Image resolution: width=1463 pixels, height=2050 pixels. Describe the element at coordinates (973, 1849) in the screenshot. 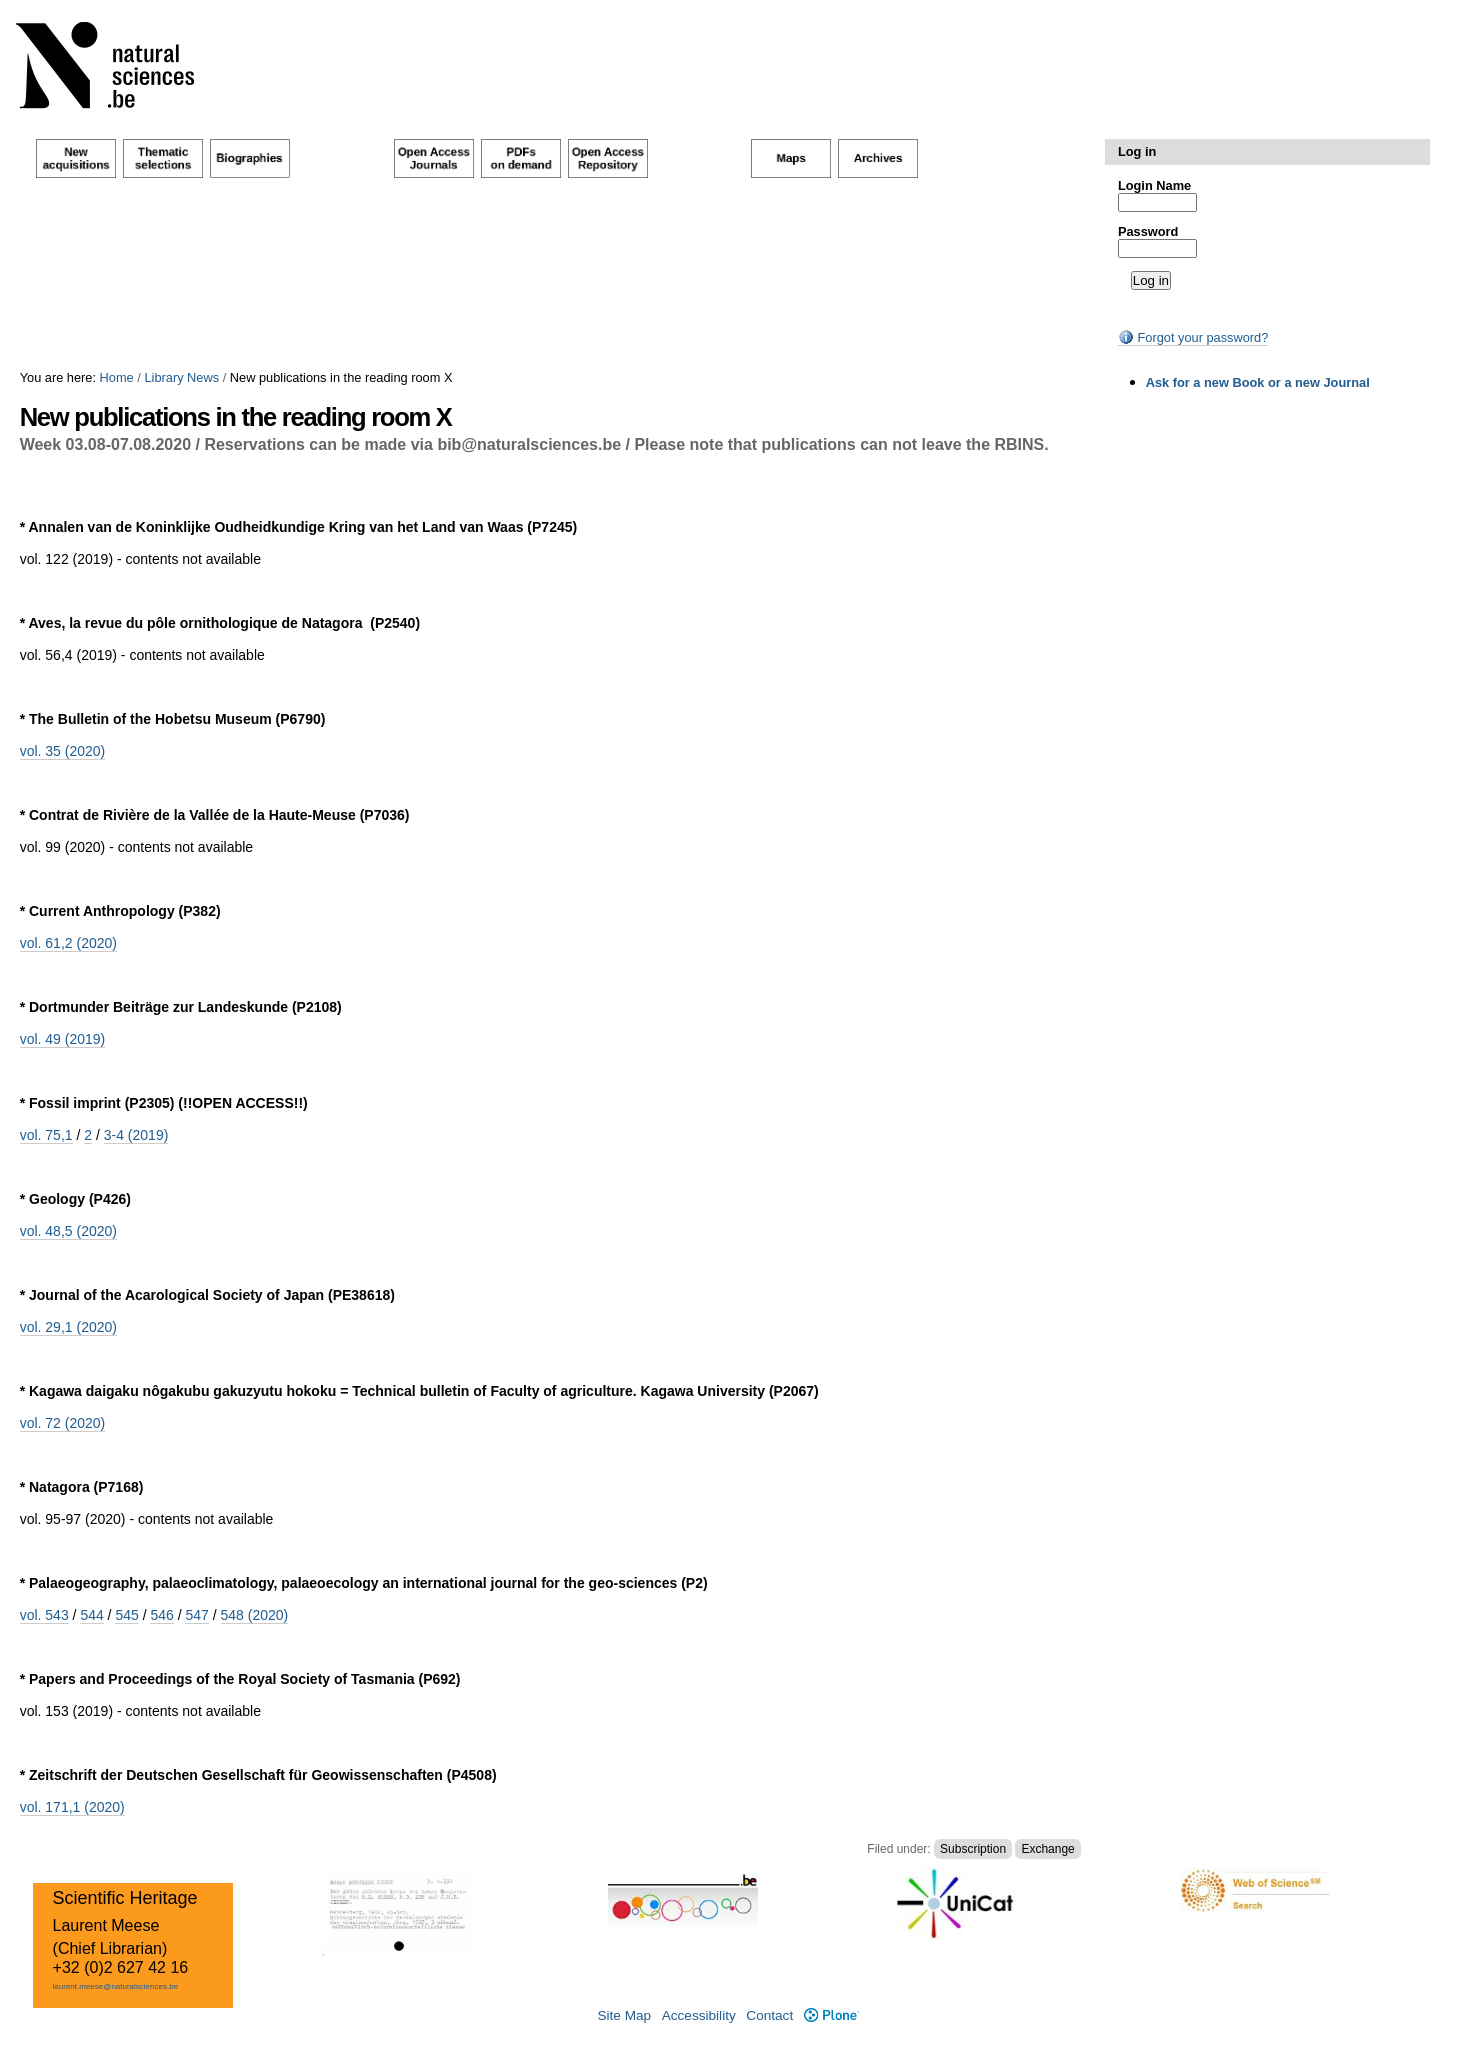

I see `Subscription` at that location.